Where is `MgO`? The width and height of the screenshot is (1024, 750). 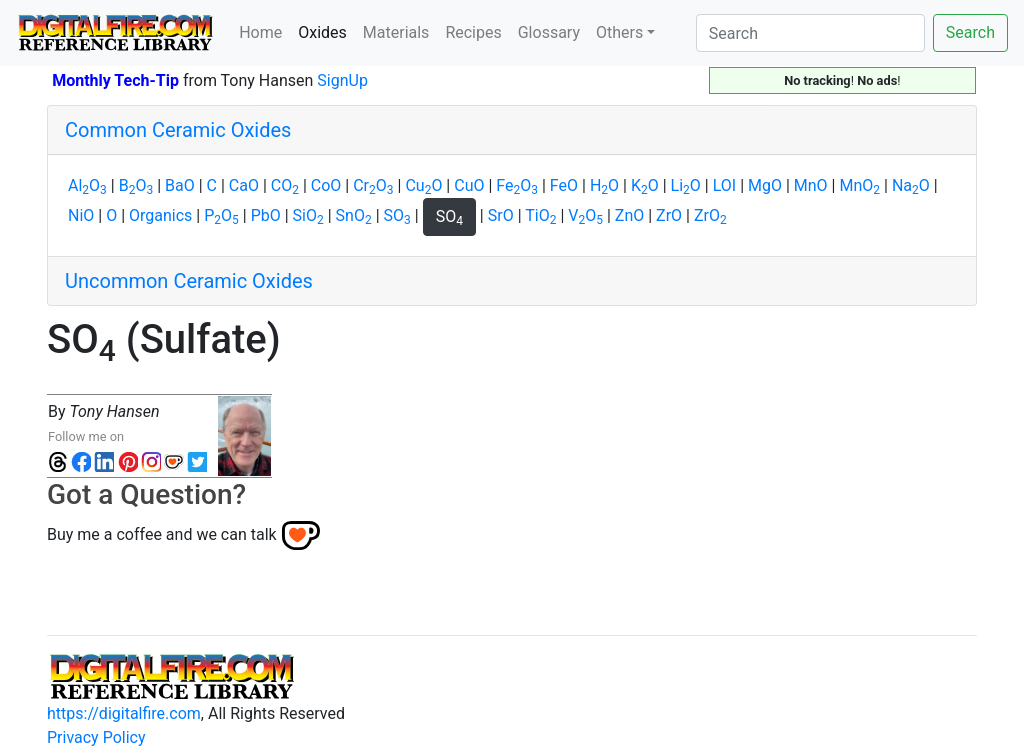 MgO is located at coordinates (765, 185).